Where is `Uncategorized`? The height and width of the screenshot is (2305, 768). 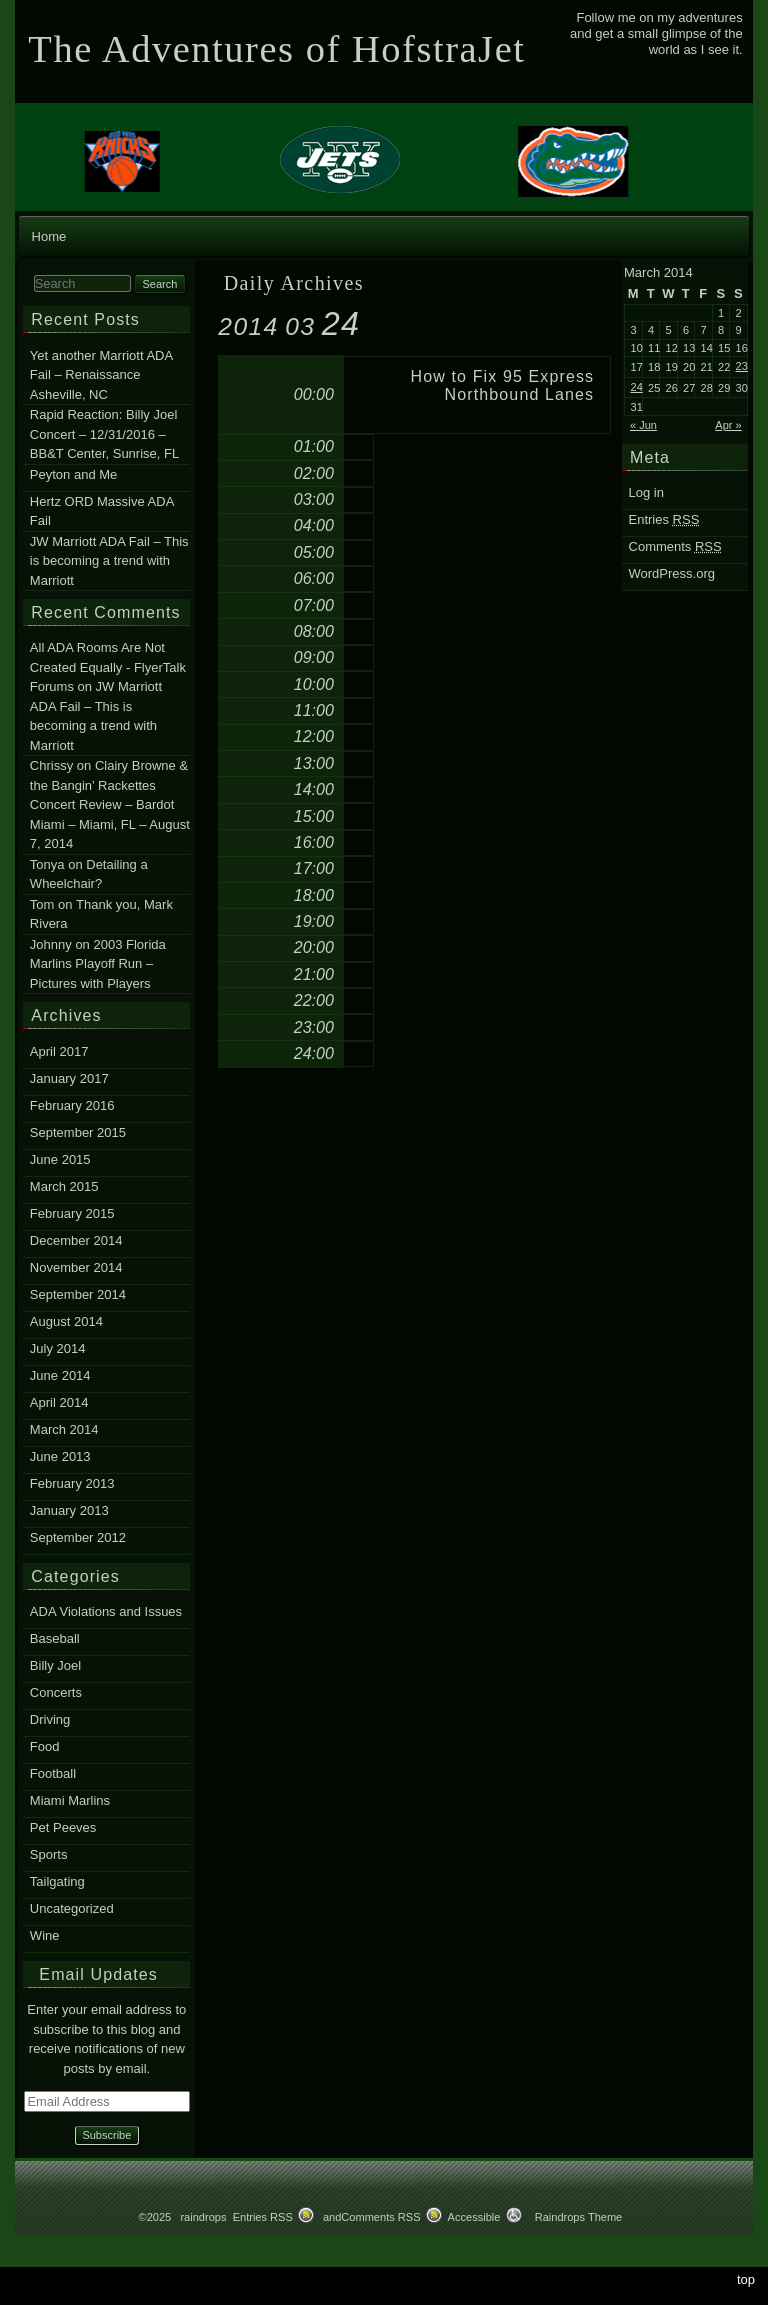 Uncategorized is located at coordinates (72, 1908).